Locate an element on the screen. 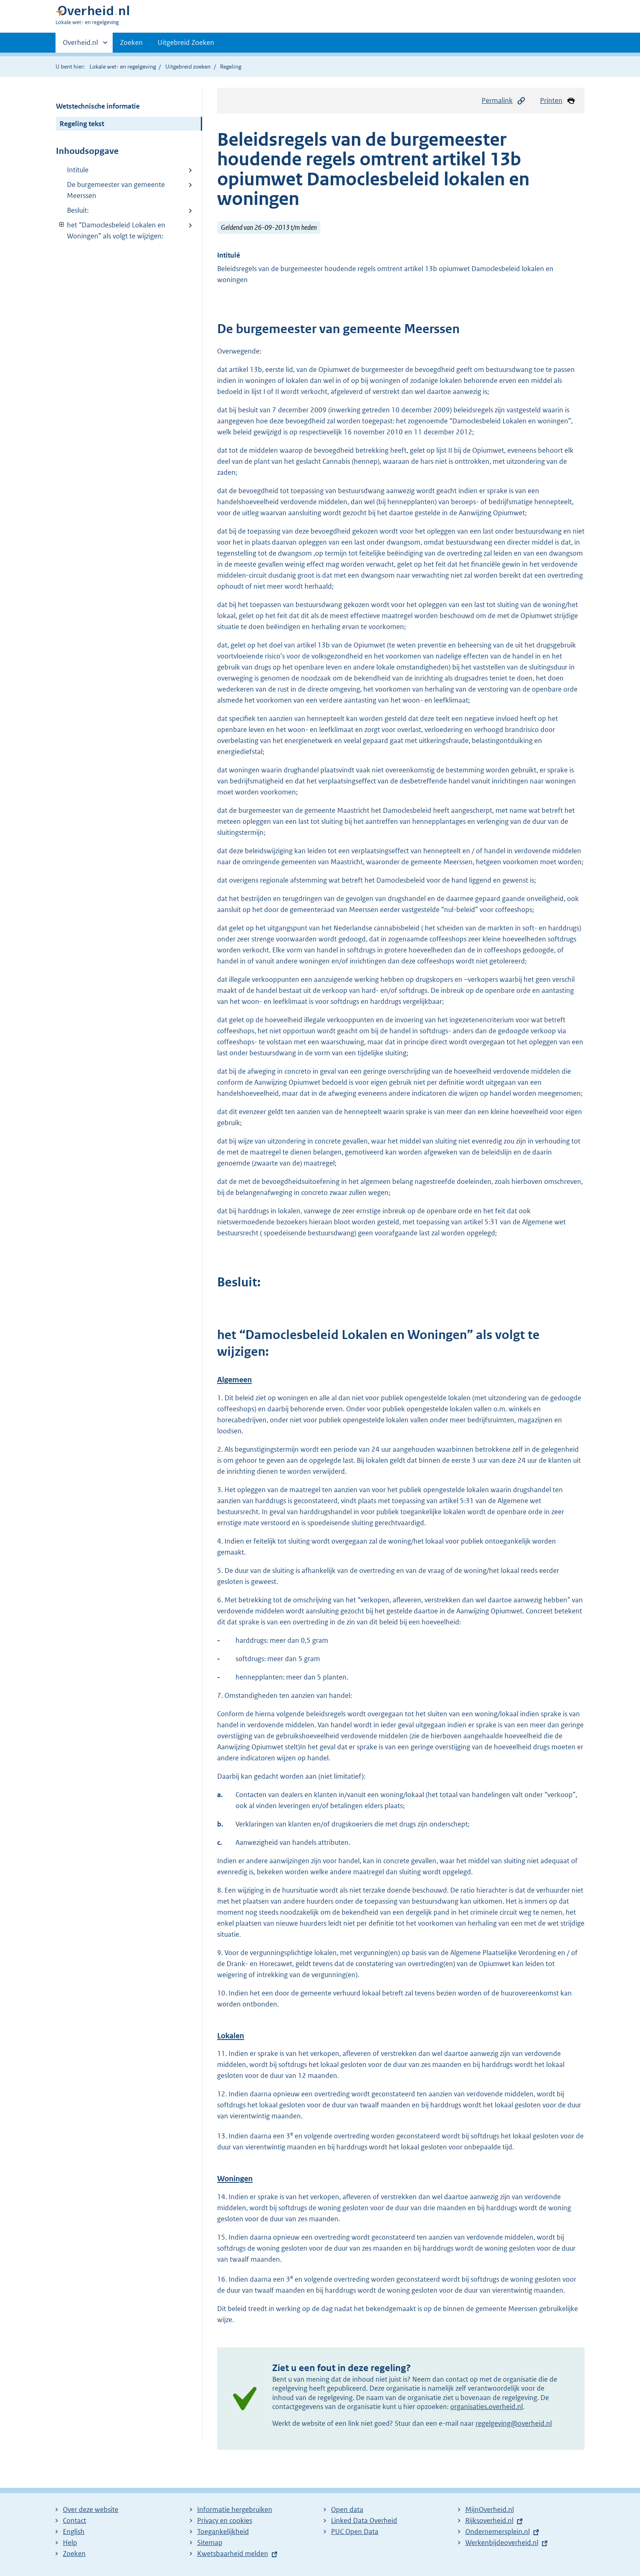  Intitule is located at coordinates (78, 169).